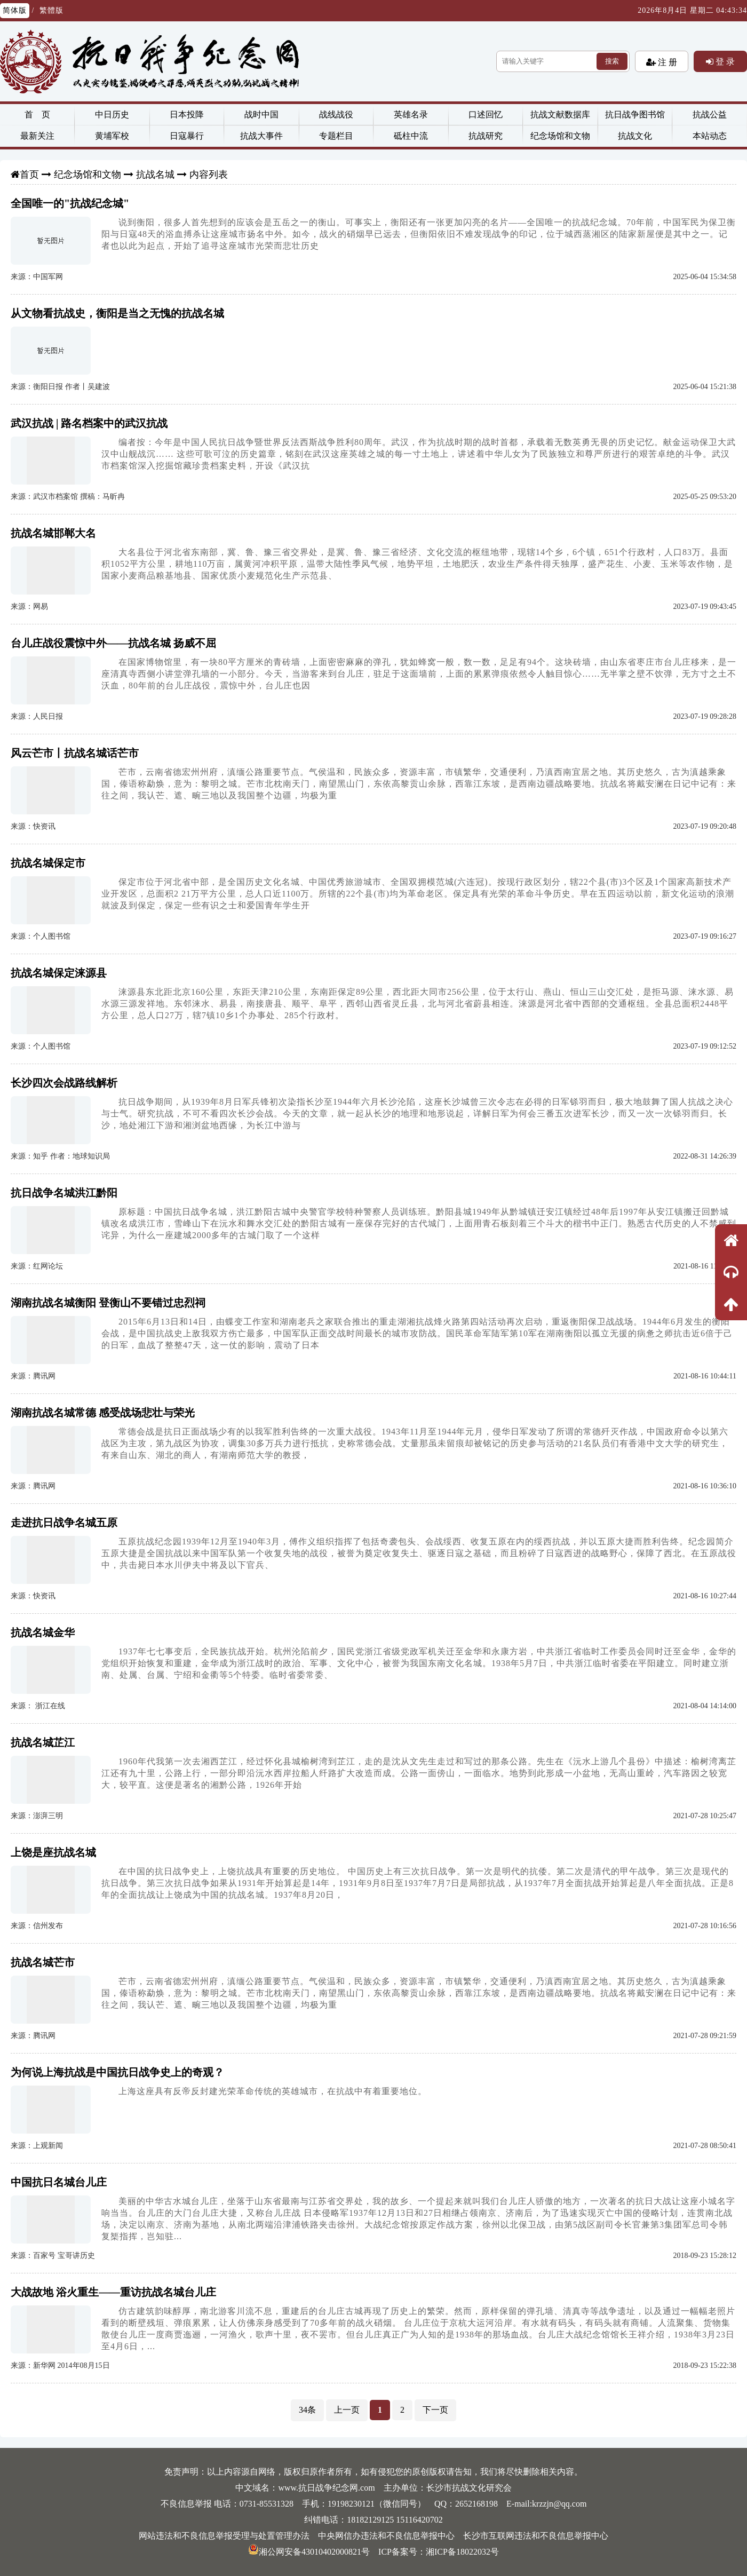 This screenshot has height=2576, width=747. Describe the element at coordinates (43, 1742) in the screenshot. I see `抗战名城芷江` at that location.